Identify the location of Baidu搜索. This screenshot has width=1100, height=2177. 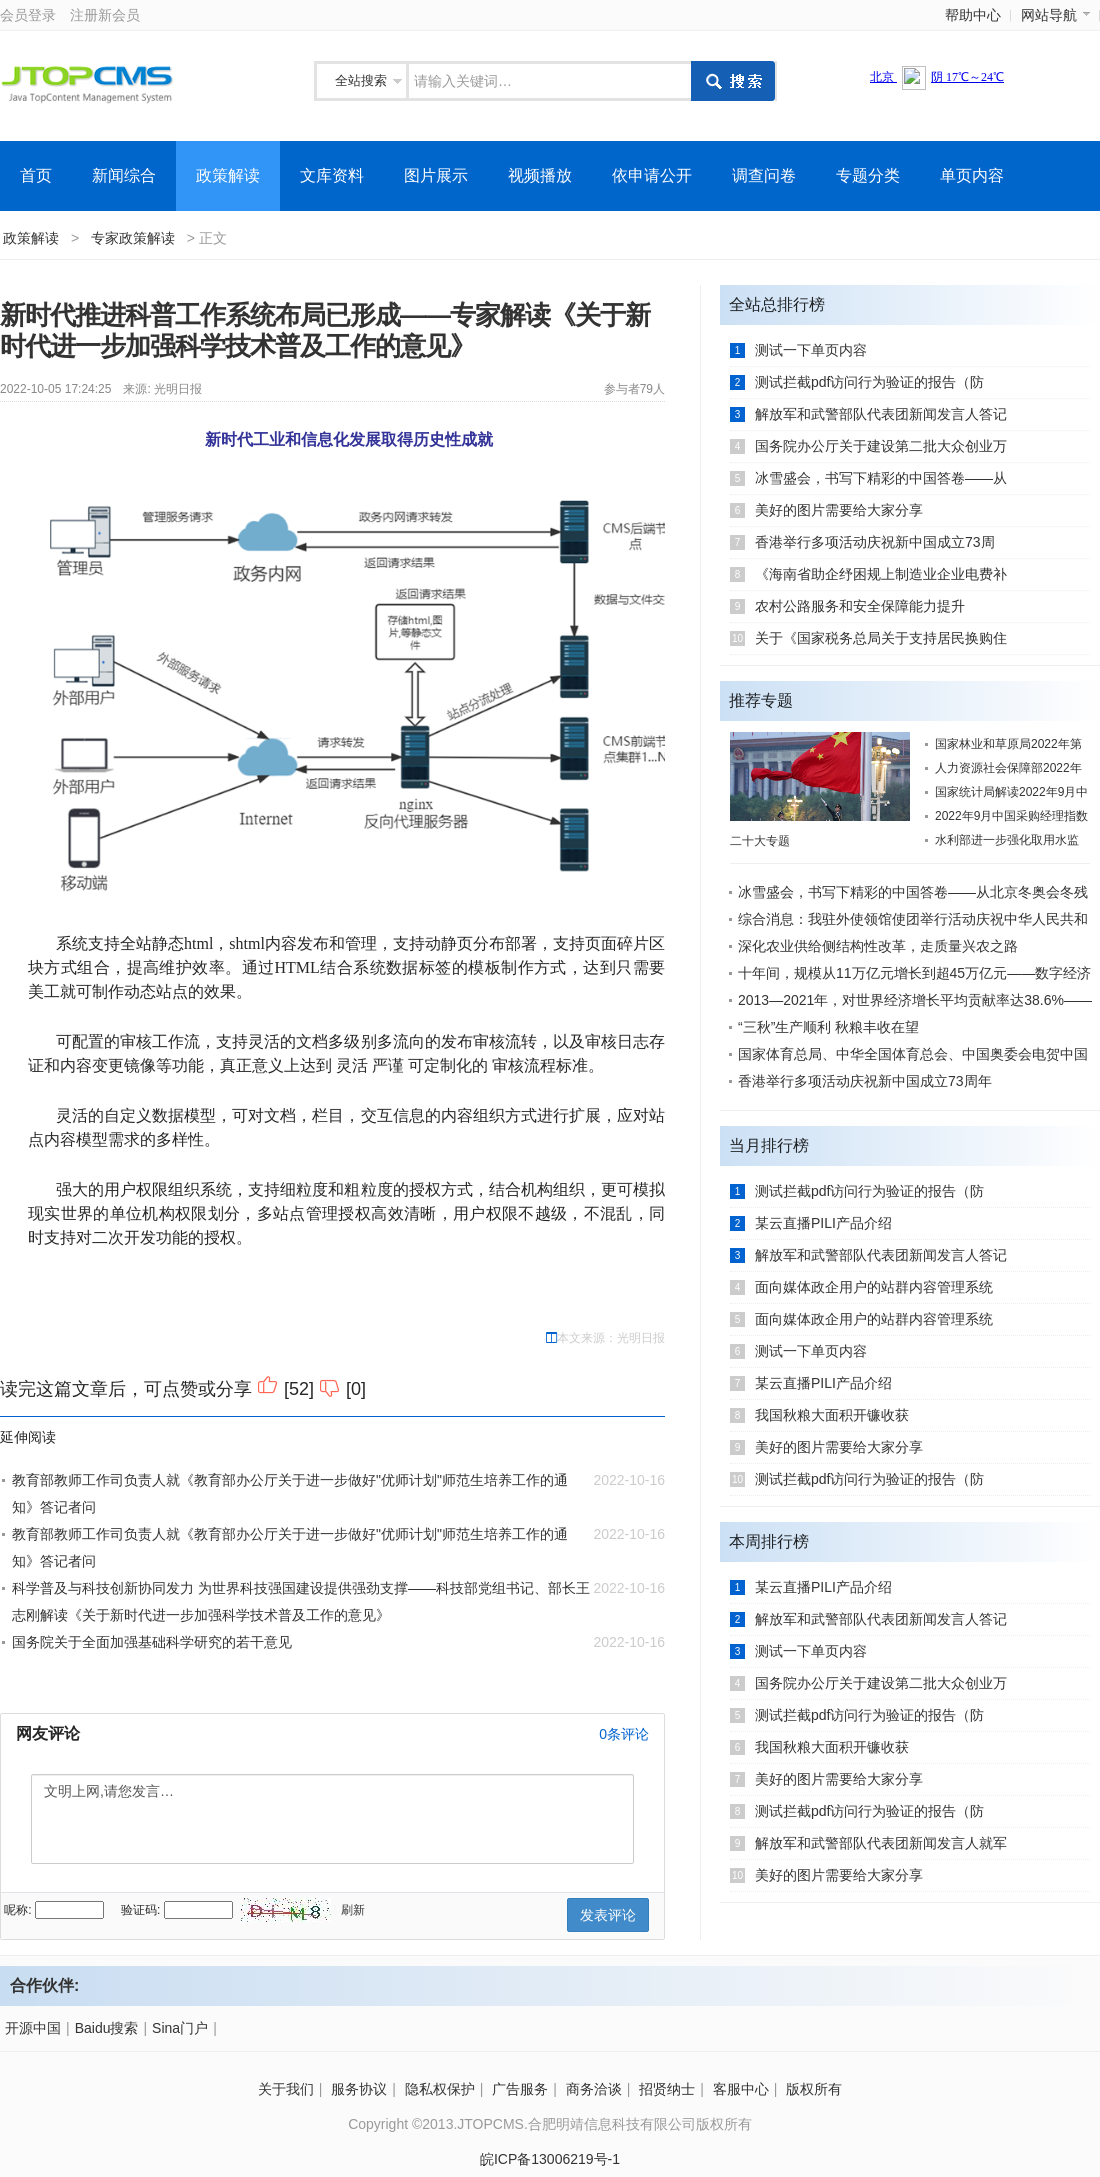
(107, 2028).